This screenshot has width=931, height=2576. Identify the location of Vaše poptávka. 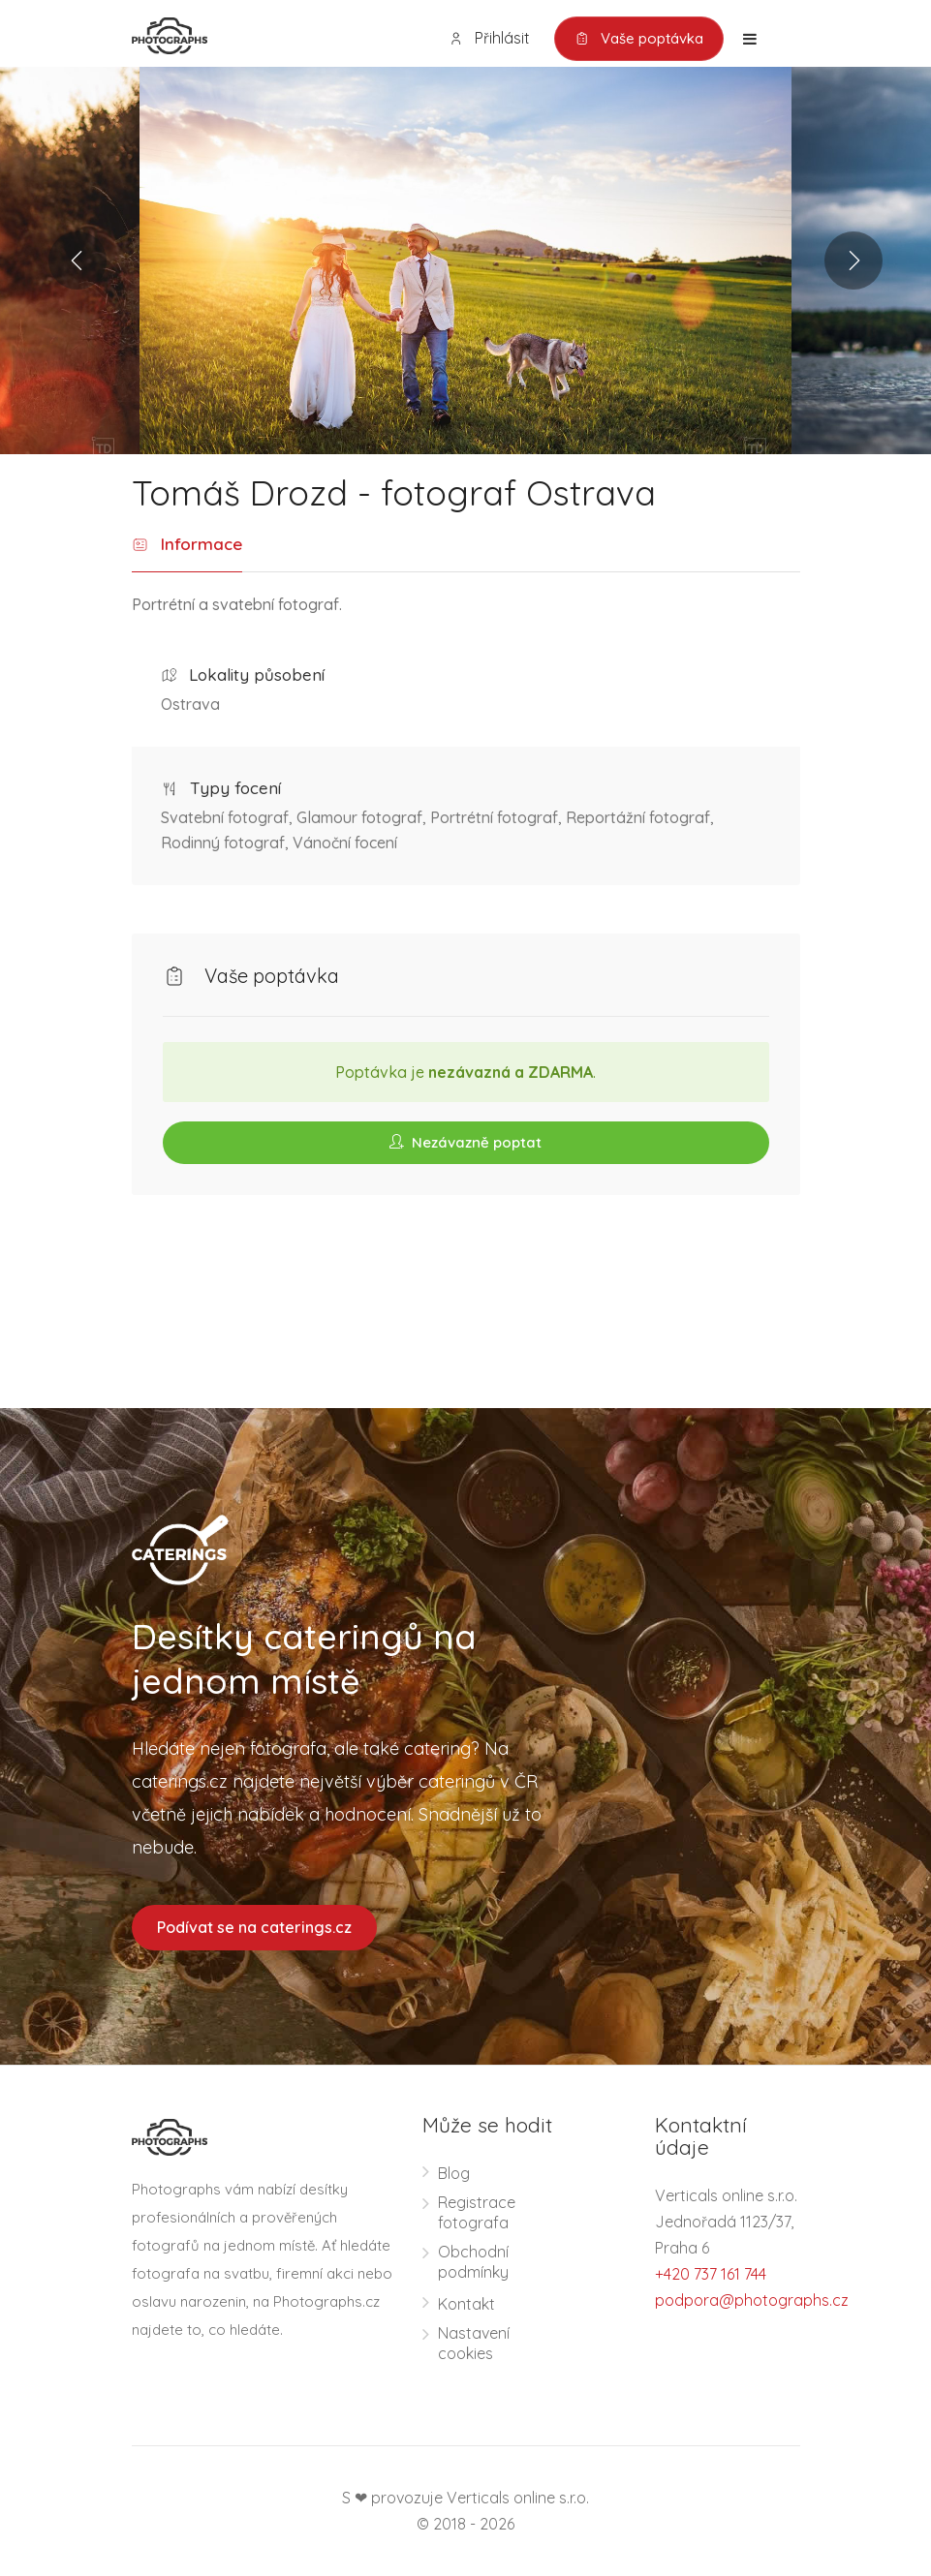
(638, 38).